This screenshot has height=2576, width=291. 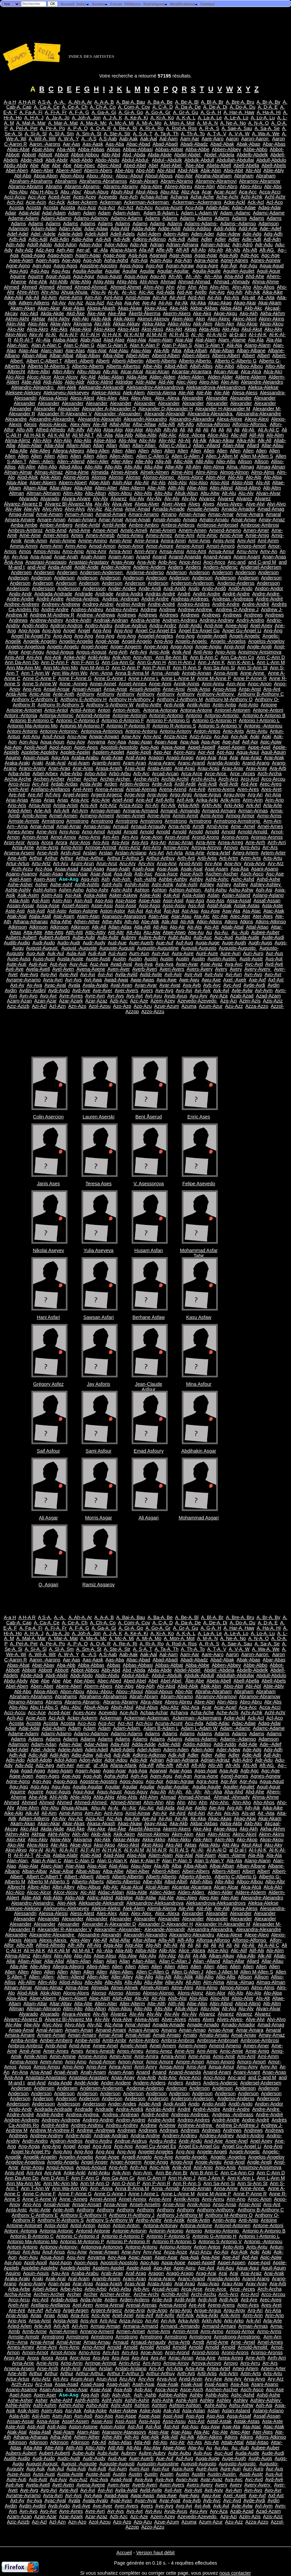 What do you see at coordinates (260, 525) in the screenshot?
I see `Ambrose-Ambrosi` at bounding box center [260, 525].